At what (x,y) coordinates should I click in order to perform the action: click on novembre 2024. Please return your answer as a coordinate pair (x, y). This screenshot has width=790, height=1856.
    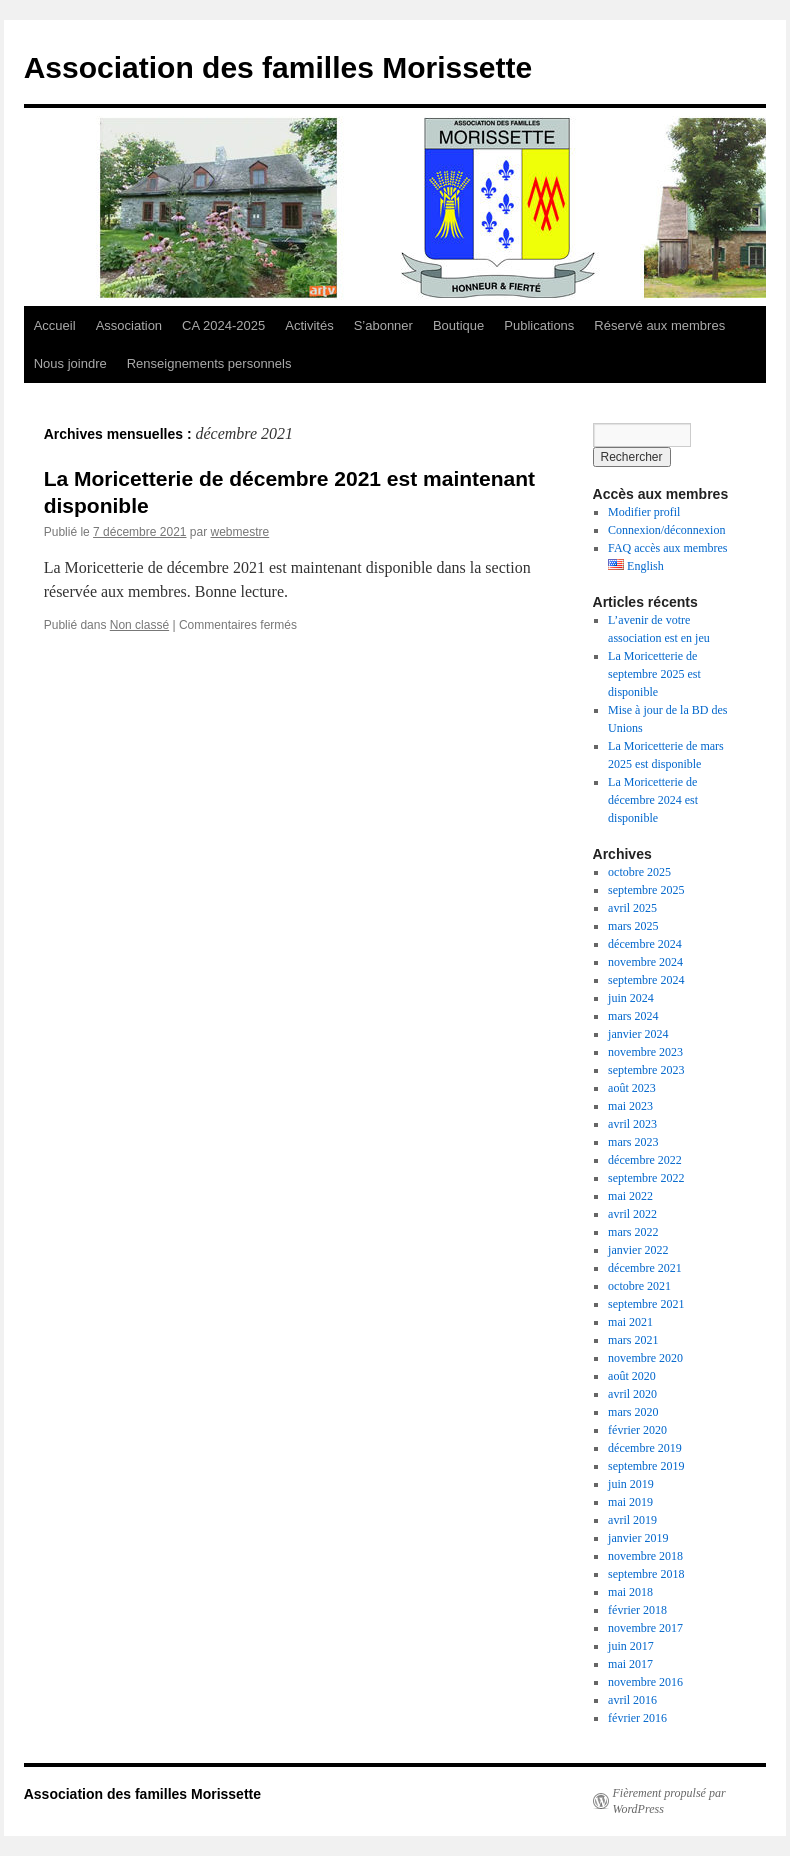
    Looking at the image, I should click on (645, 962).